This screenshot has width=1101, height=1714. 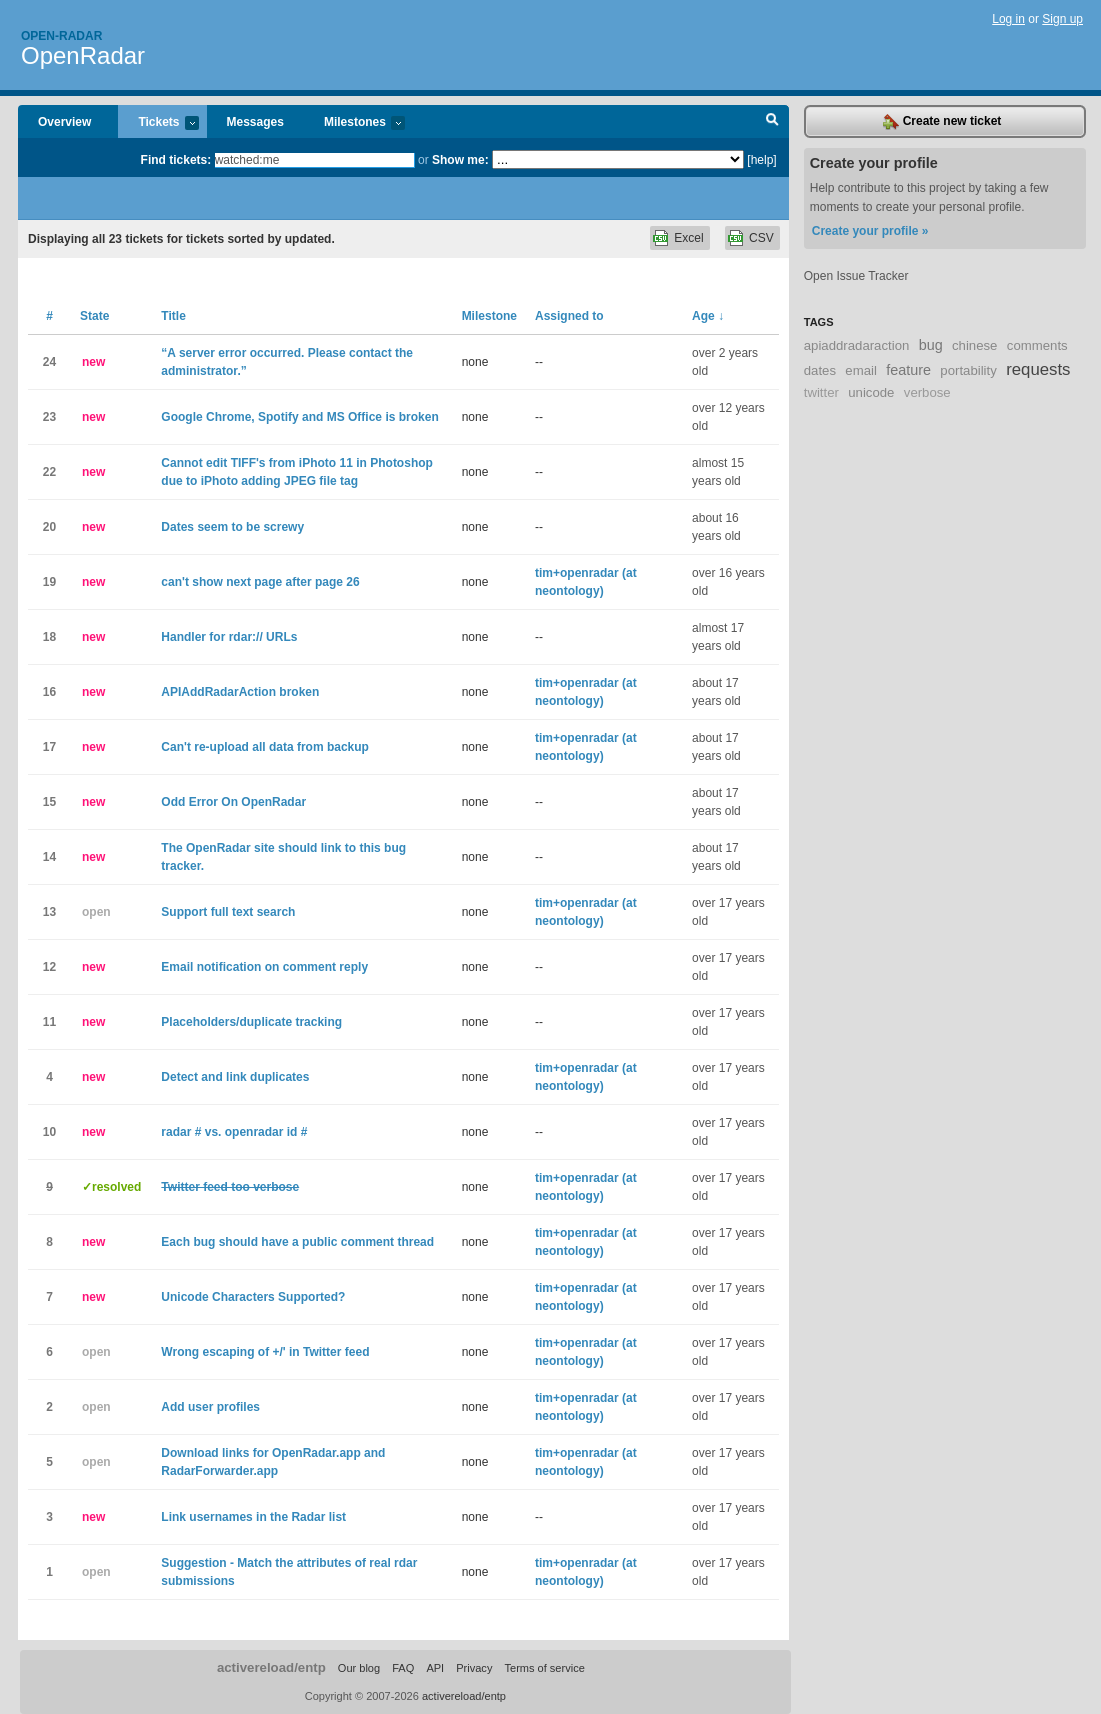 I want to click on Tickets, so click(x=158, y=123).